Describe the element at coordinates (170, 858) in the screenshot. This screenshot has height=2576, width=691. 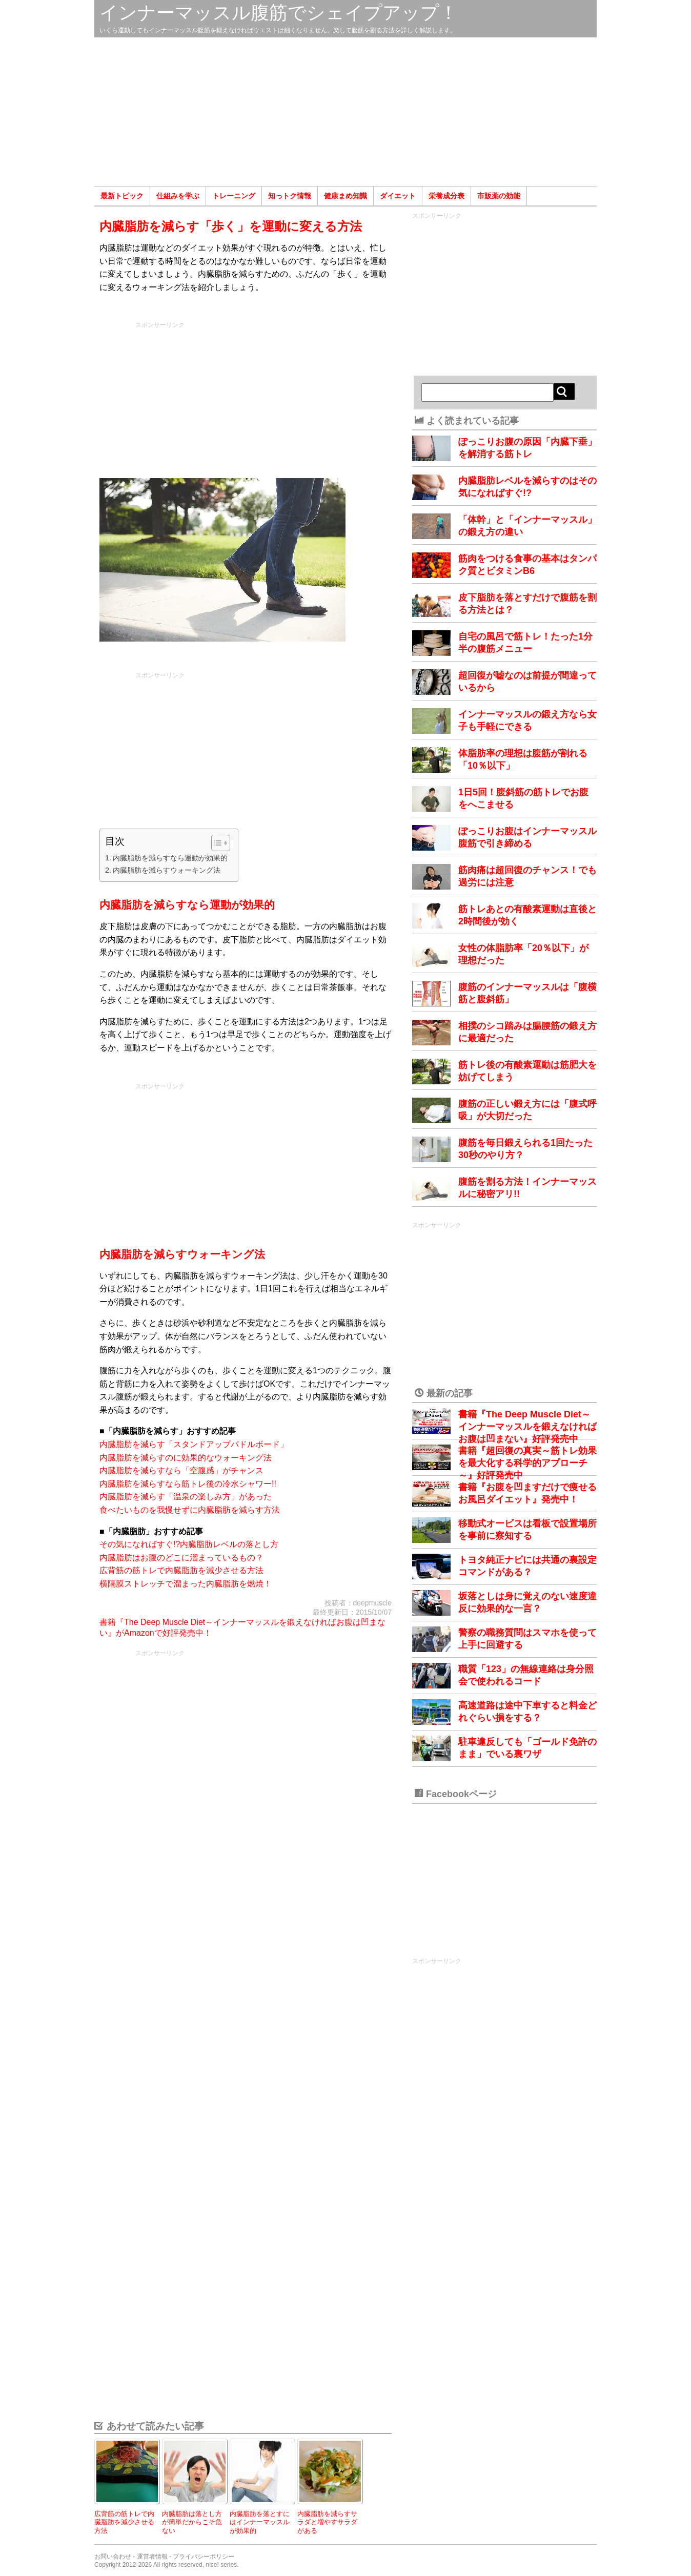
I see `内臓脂肪を減らすなら運動が効果的` at that location.